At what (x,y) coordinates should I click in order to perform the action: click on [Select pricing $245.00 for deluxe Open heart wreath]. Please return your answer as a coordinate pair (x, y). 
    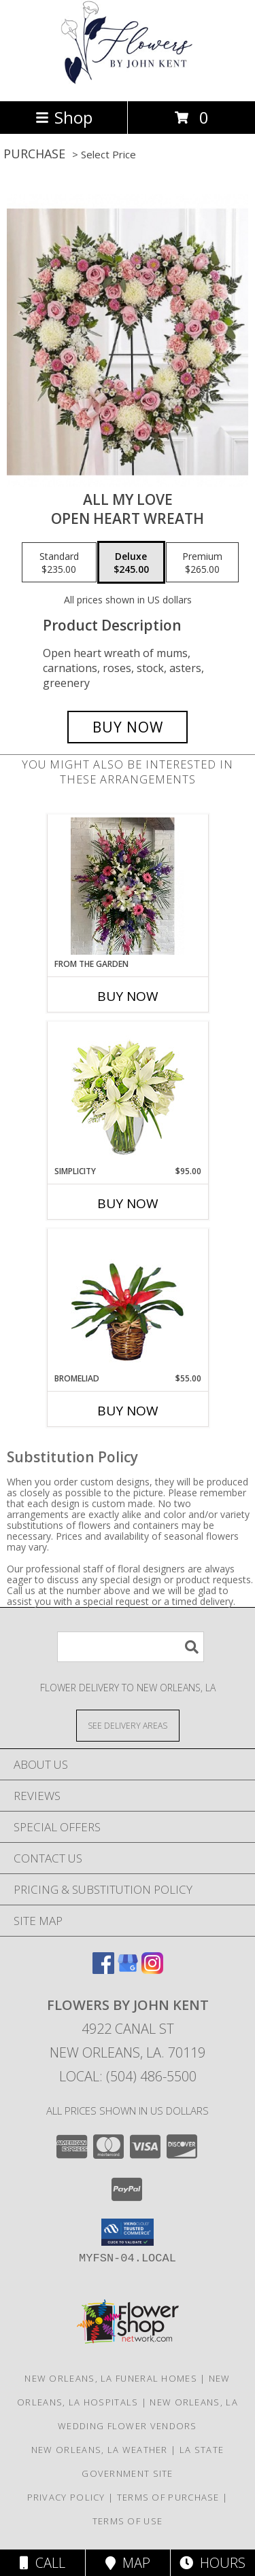
    Looking at the image, I should click on (131, 562).